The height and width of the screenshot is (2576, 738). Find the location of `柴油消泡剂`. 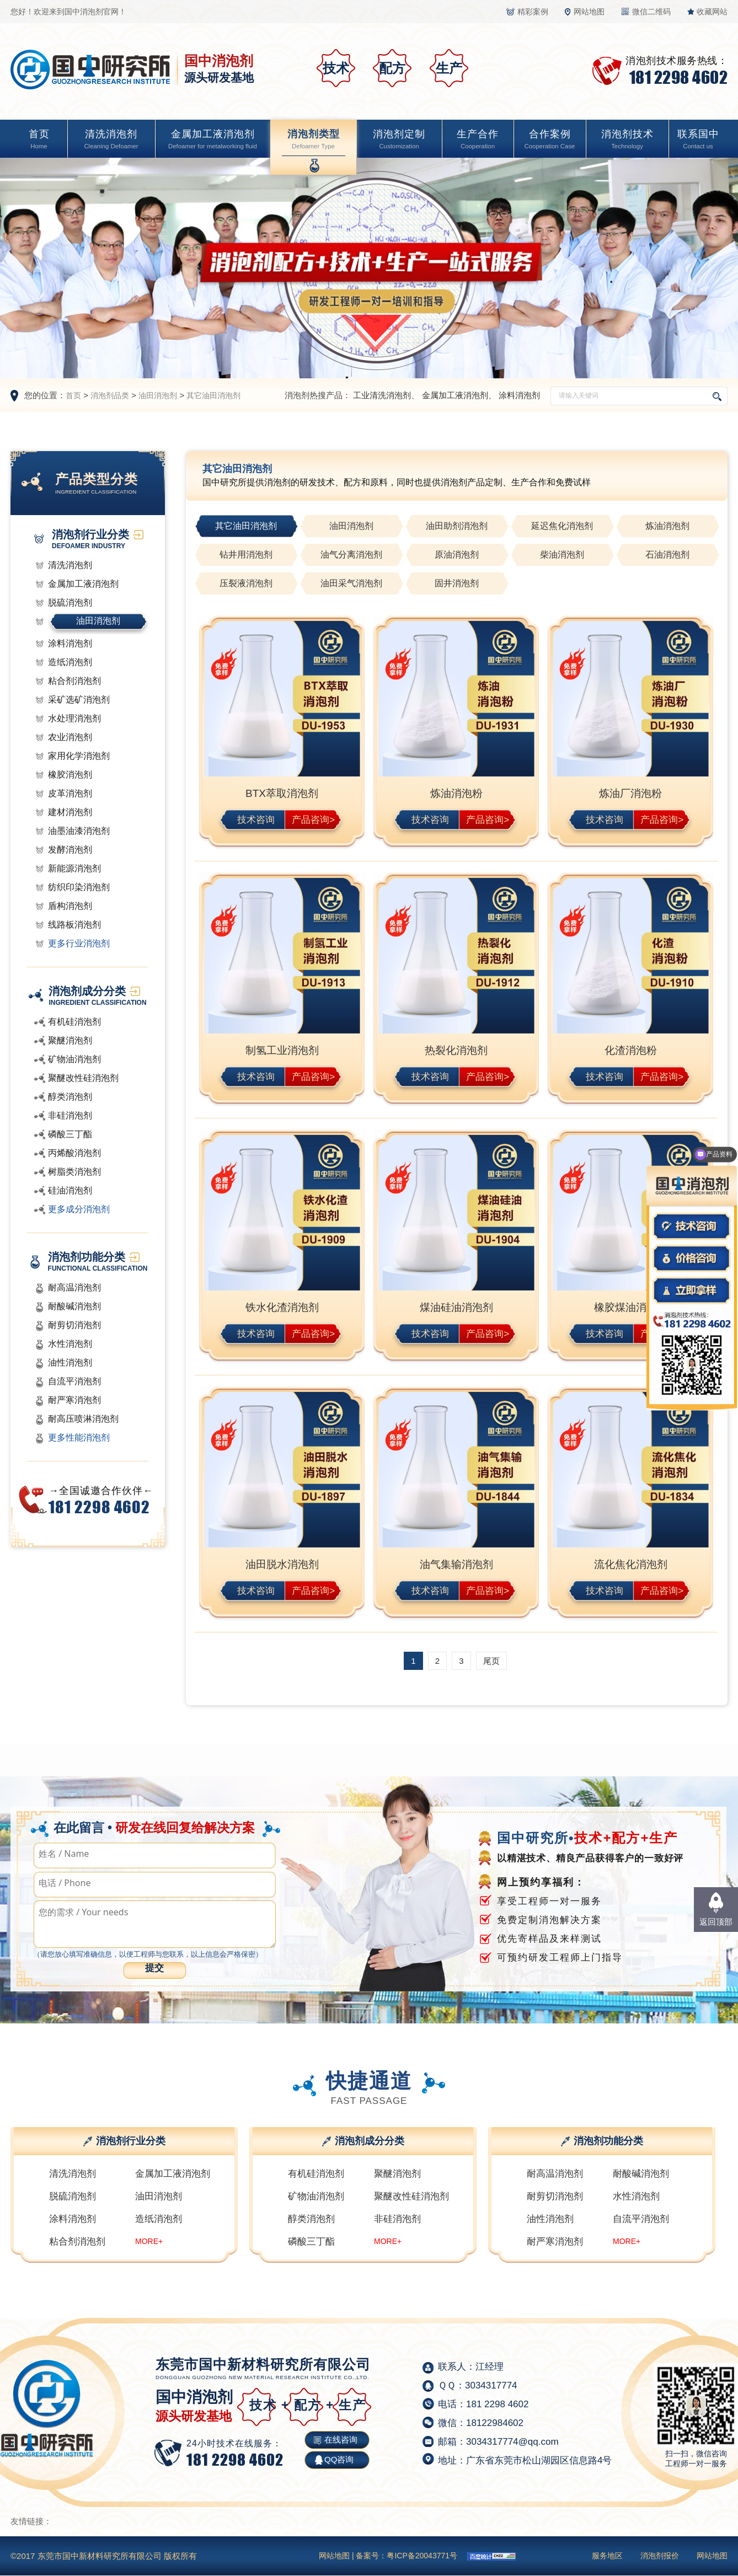

柴油消泡剂 is located at coordinates (562, 554).